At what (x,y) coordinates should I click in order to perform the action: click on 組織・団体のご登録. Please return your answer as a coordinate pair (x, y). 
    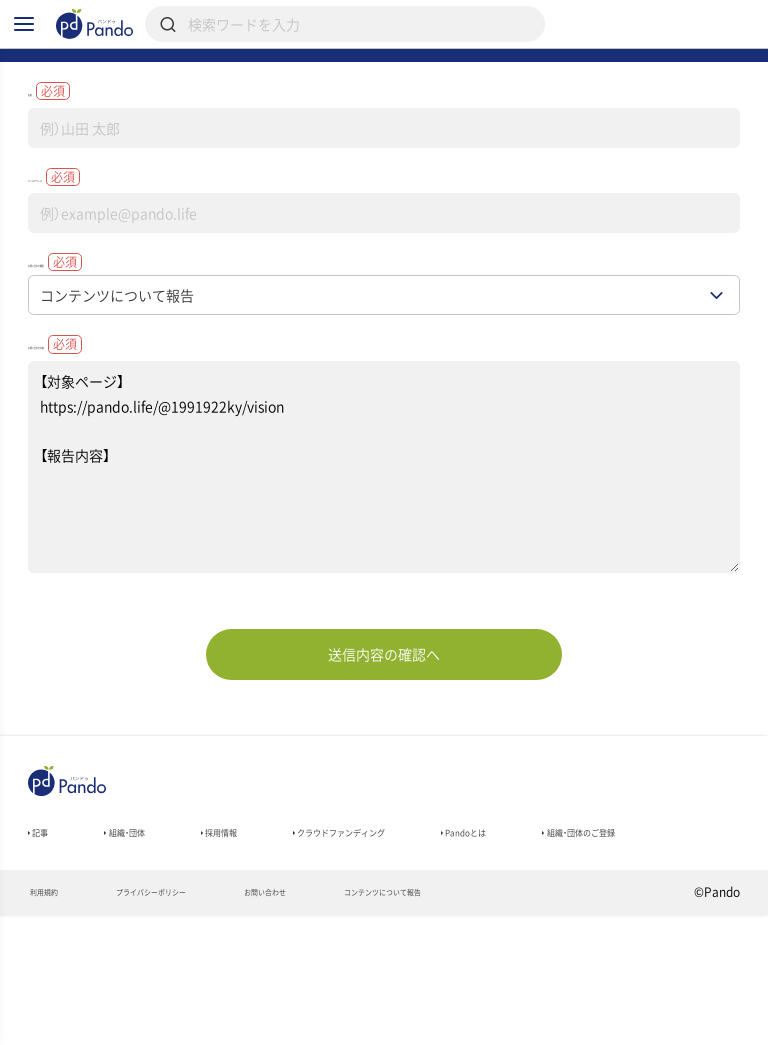
    Looking at the image, I should click on (91, 950).